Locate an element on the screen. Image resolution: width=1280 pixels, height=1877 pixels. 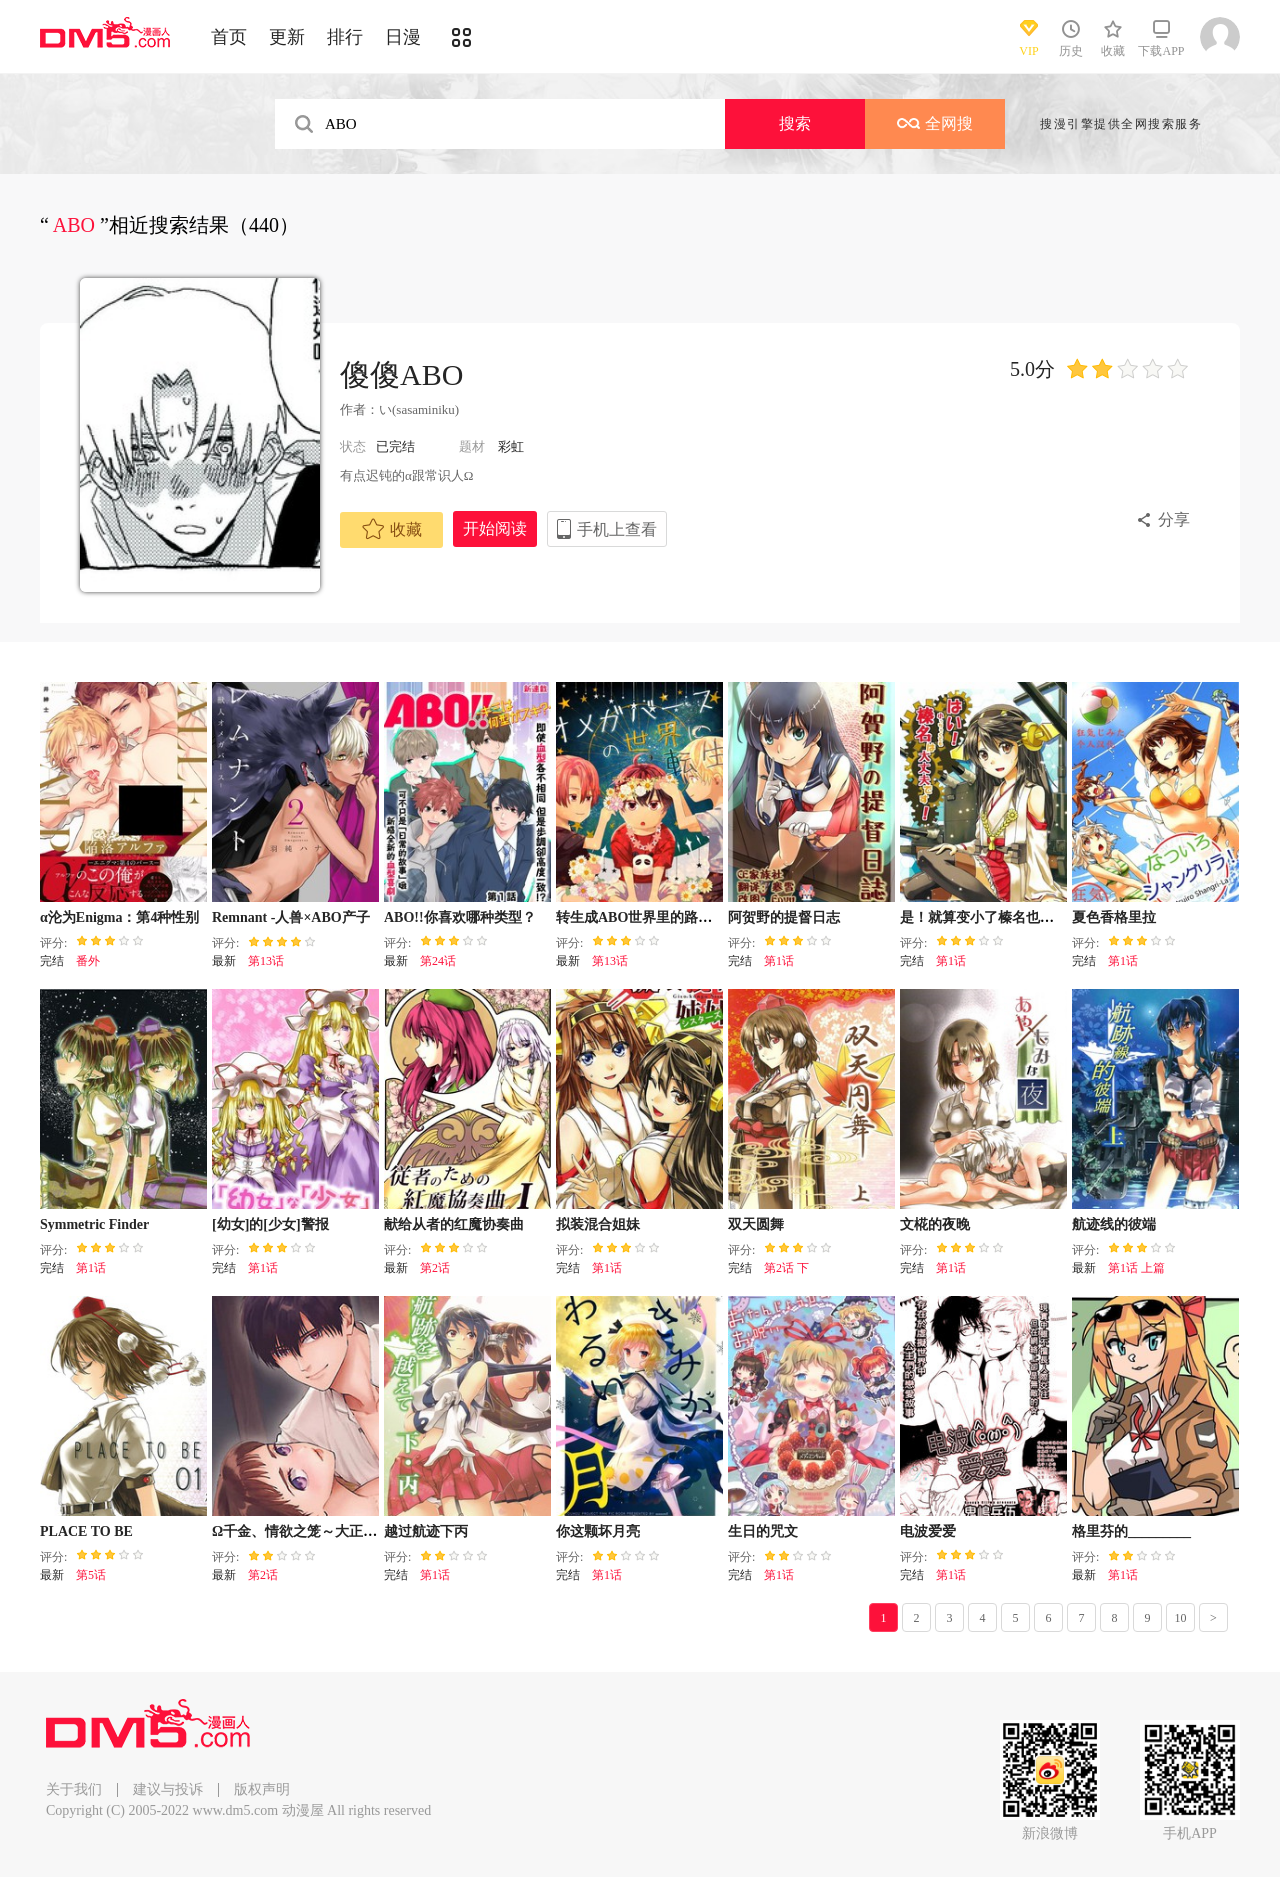
番外 is located at coordinates (88, 961).